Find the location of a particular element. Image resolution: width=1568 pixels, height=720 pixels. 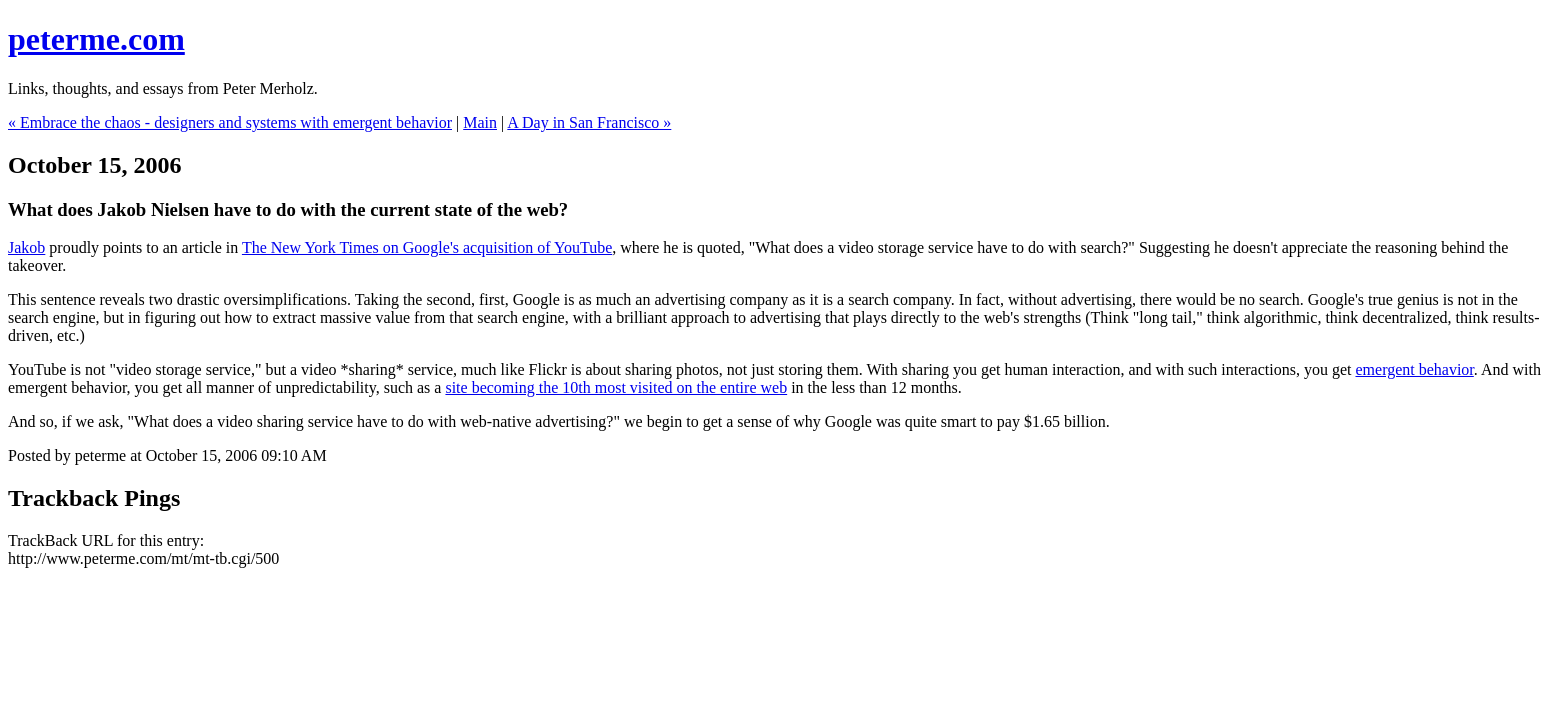

peterme.com is located at coordinates (96, 39).